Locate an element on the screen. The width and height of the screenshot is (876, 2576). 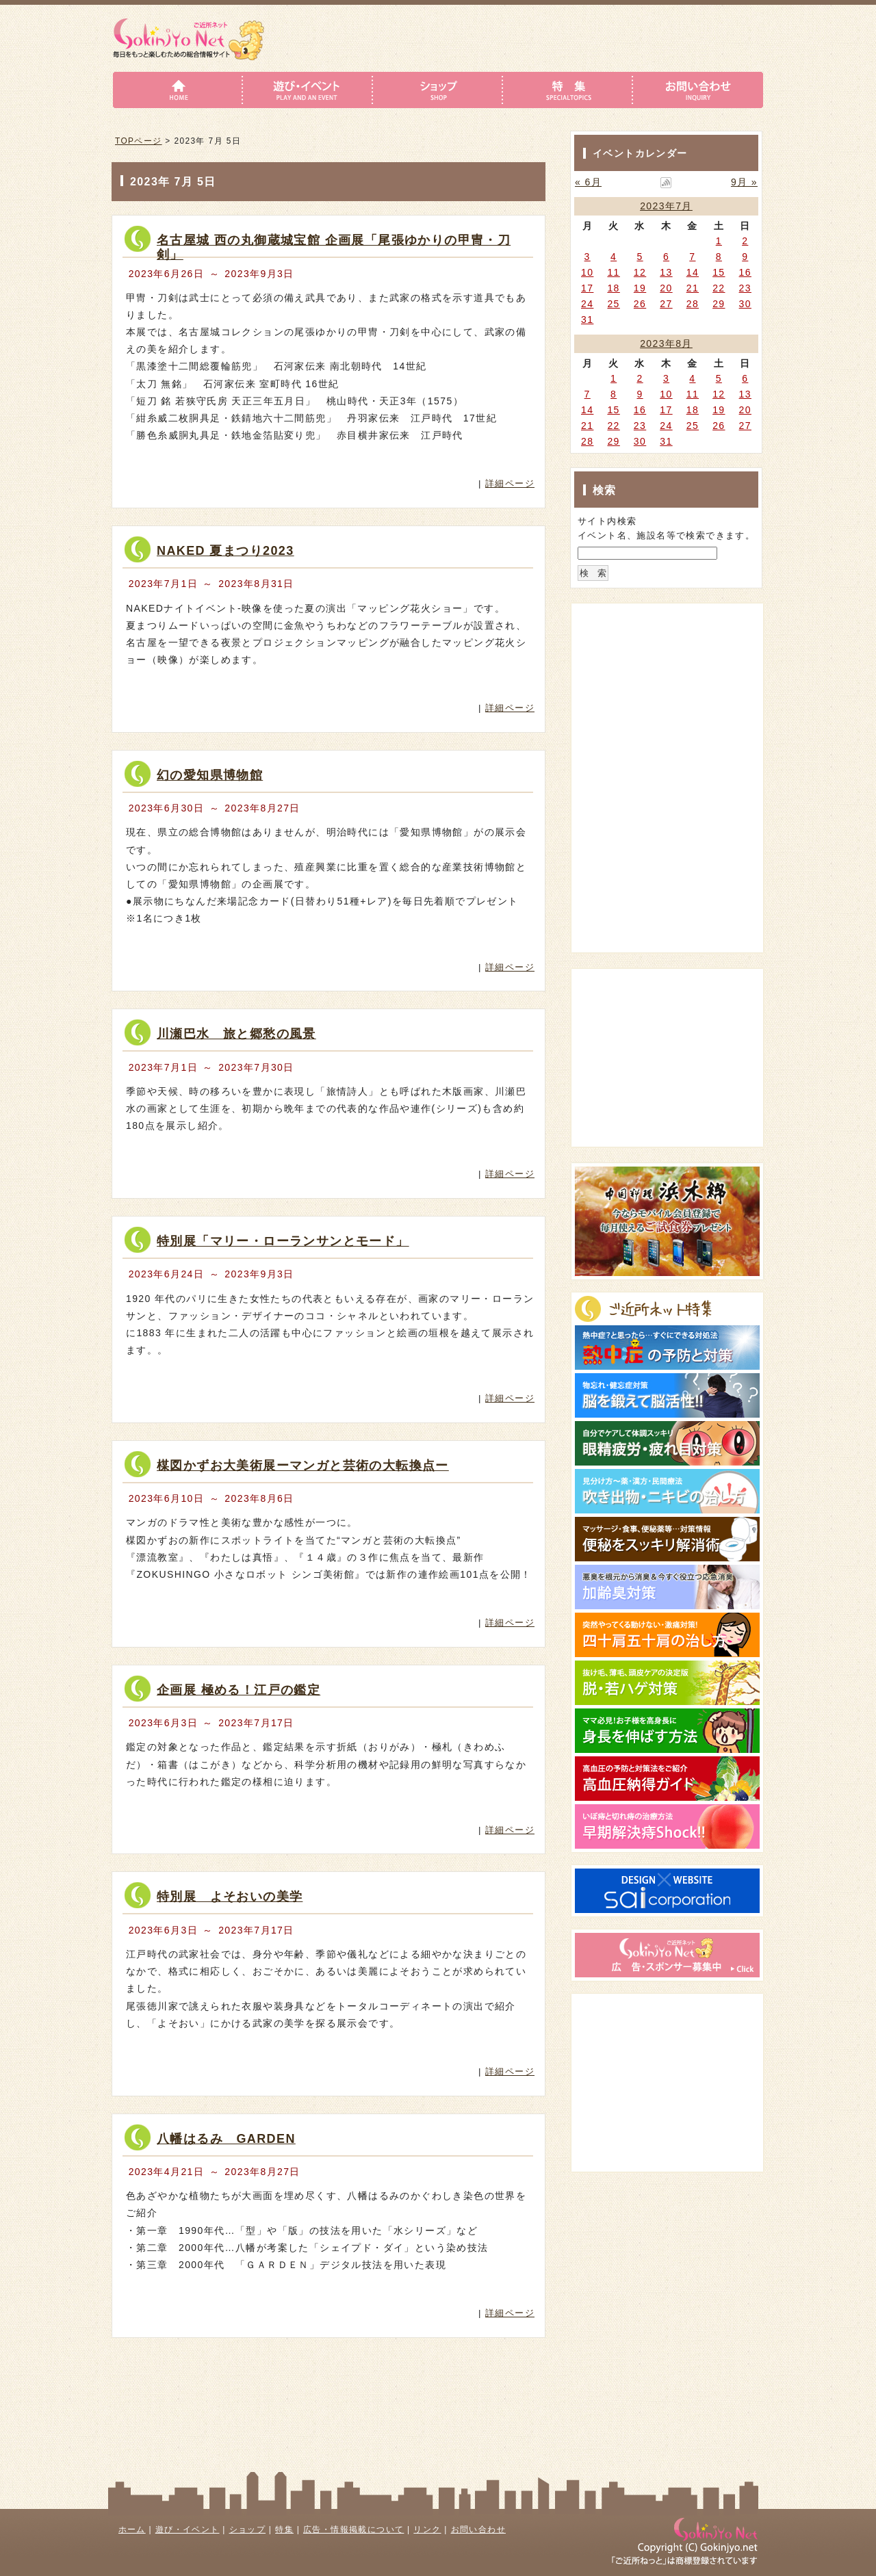
広告・情報掲載について is located at coordinates (353, 2529).